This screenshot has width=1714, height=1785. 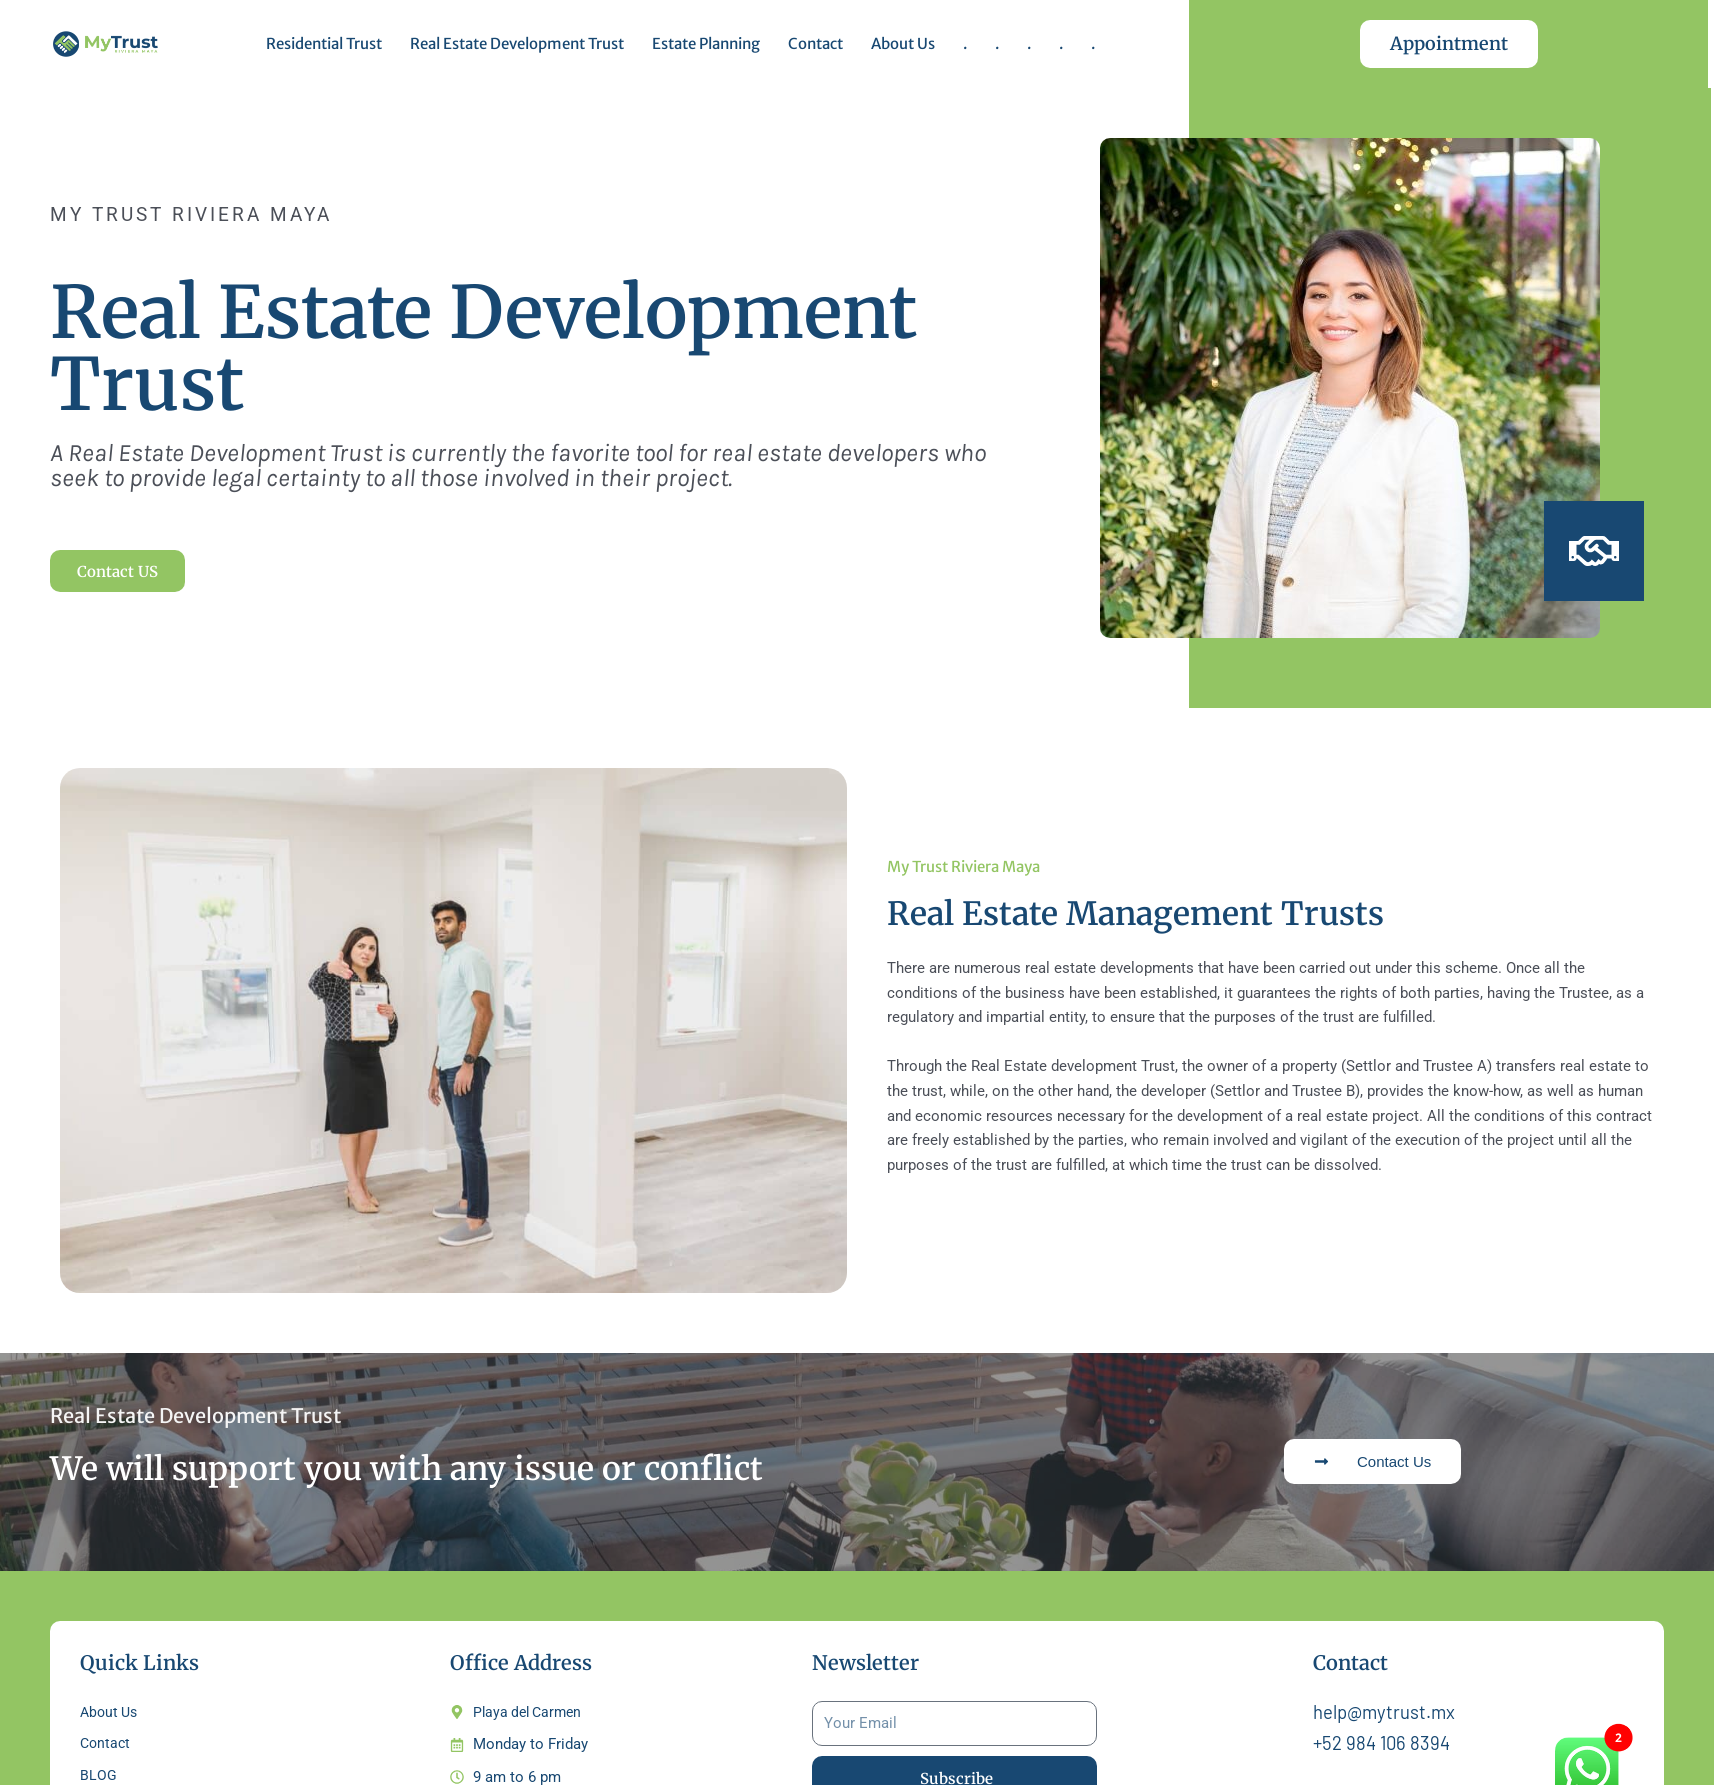 I want to click on Contact, so click(x=815, y=43).